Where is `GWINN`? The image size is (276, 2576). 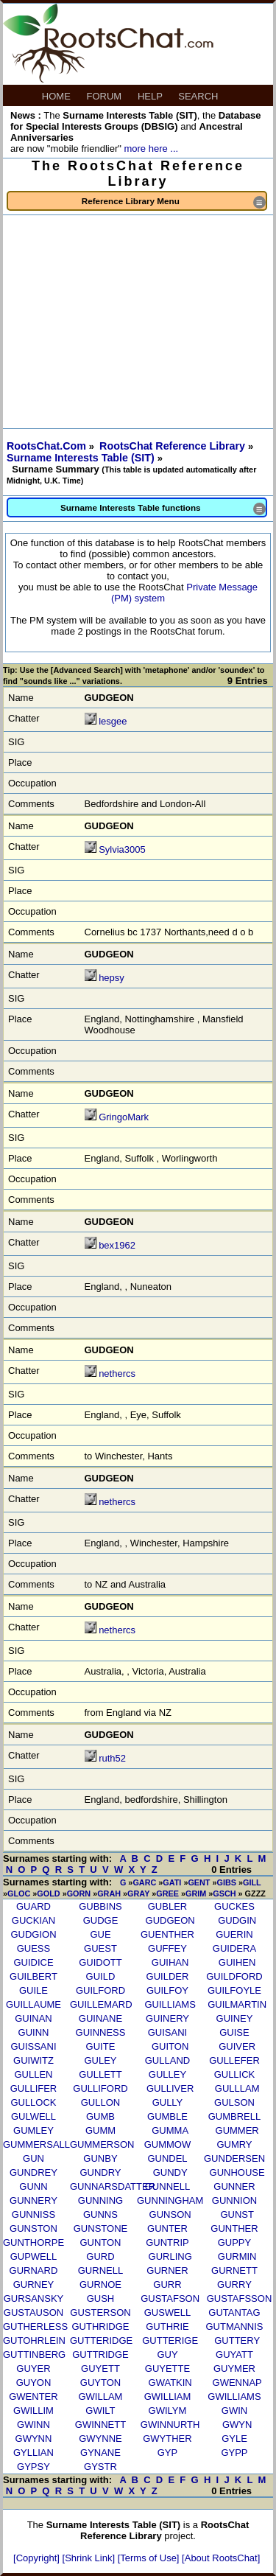
GWINN is located at coordinates (33, 2424).